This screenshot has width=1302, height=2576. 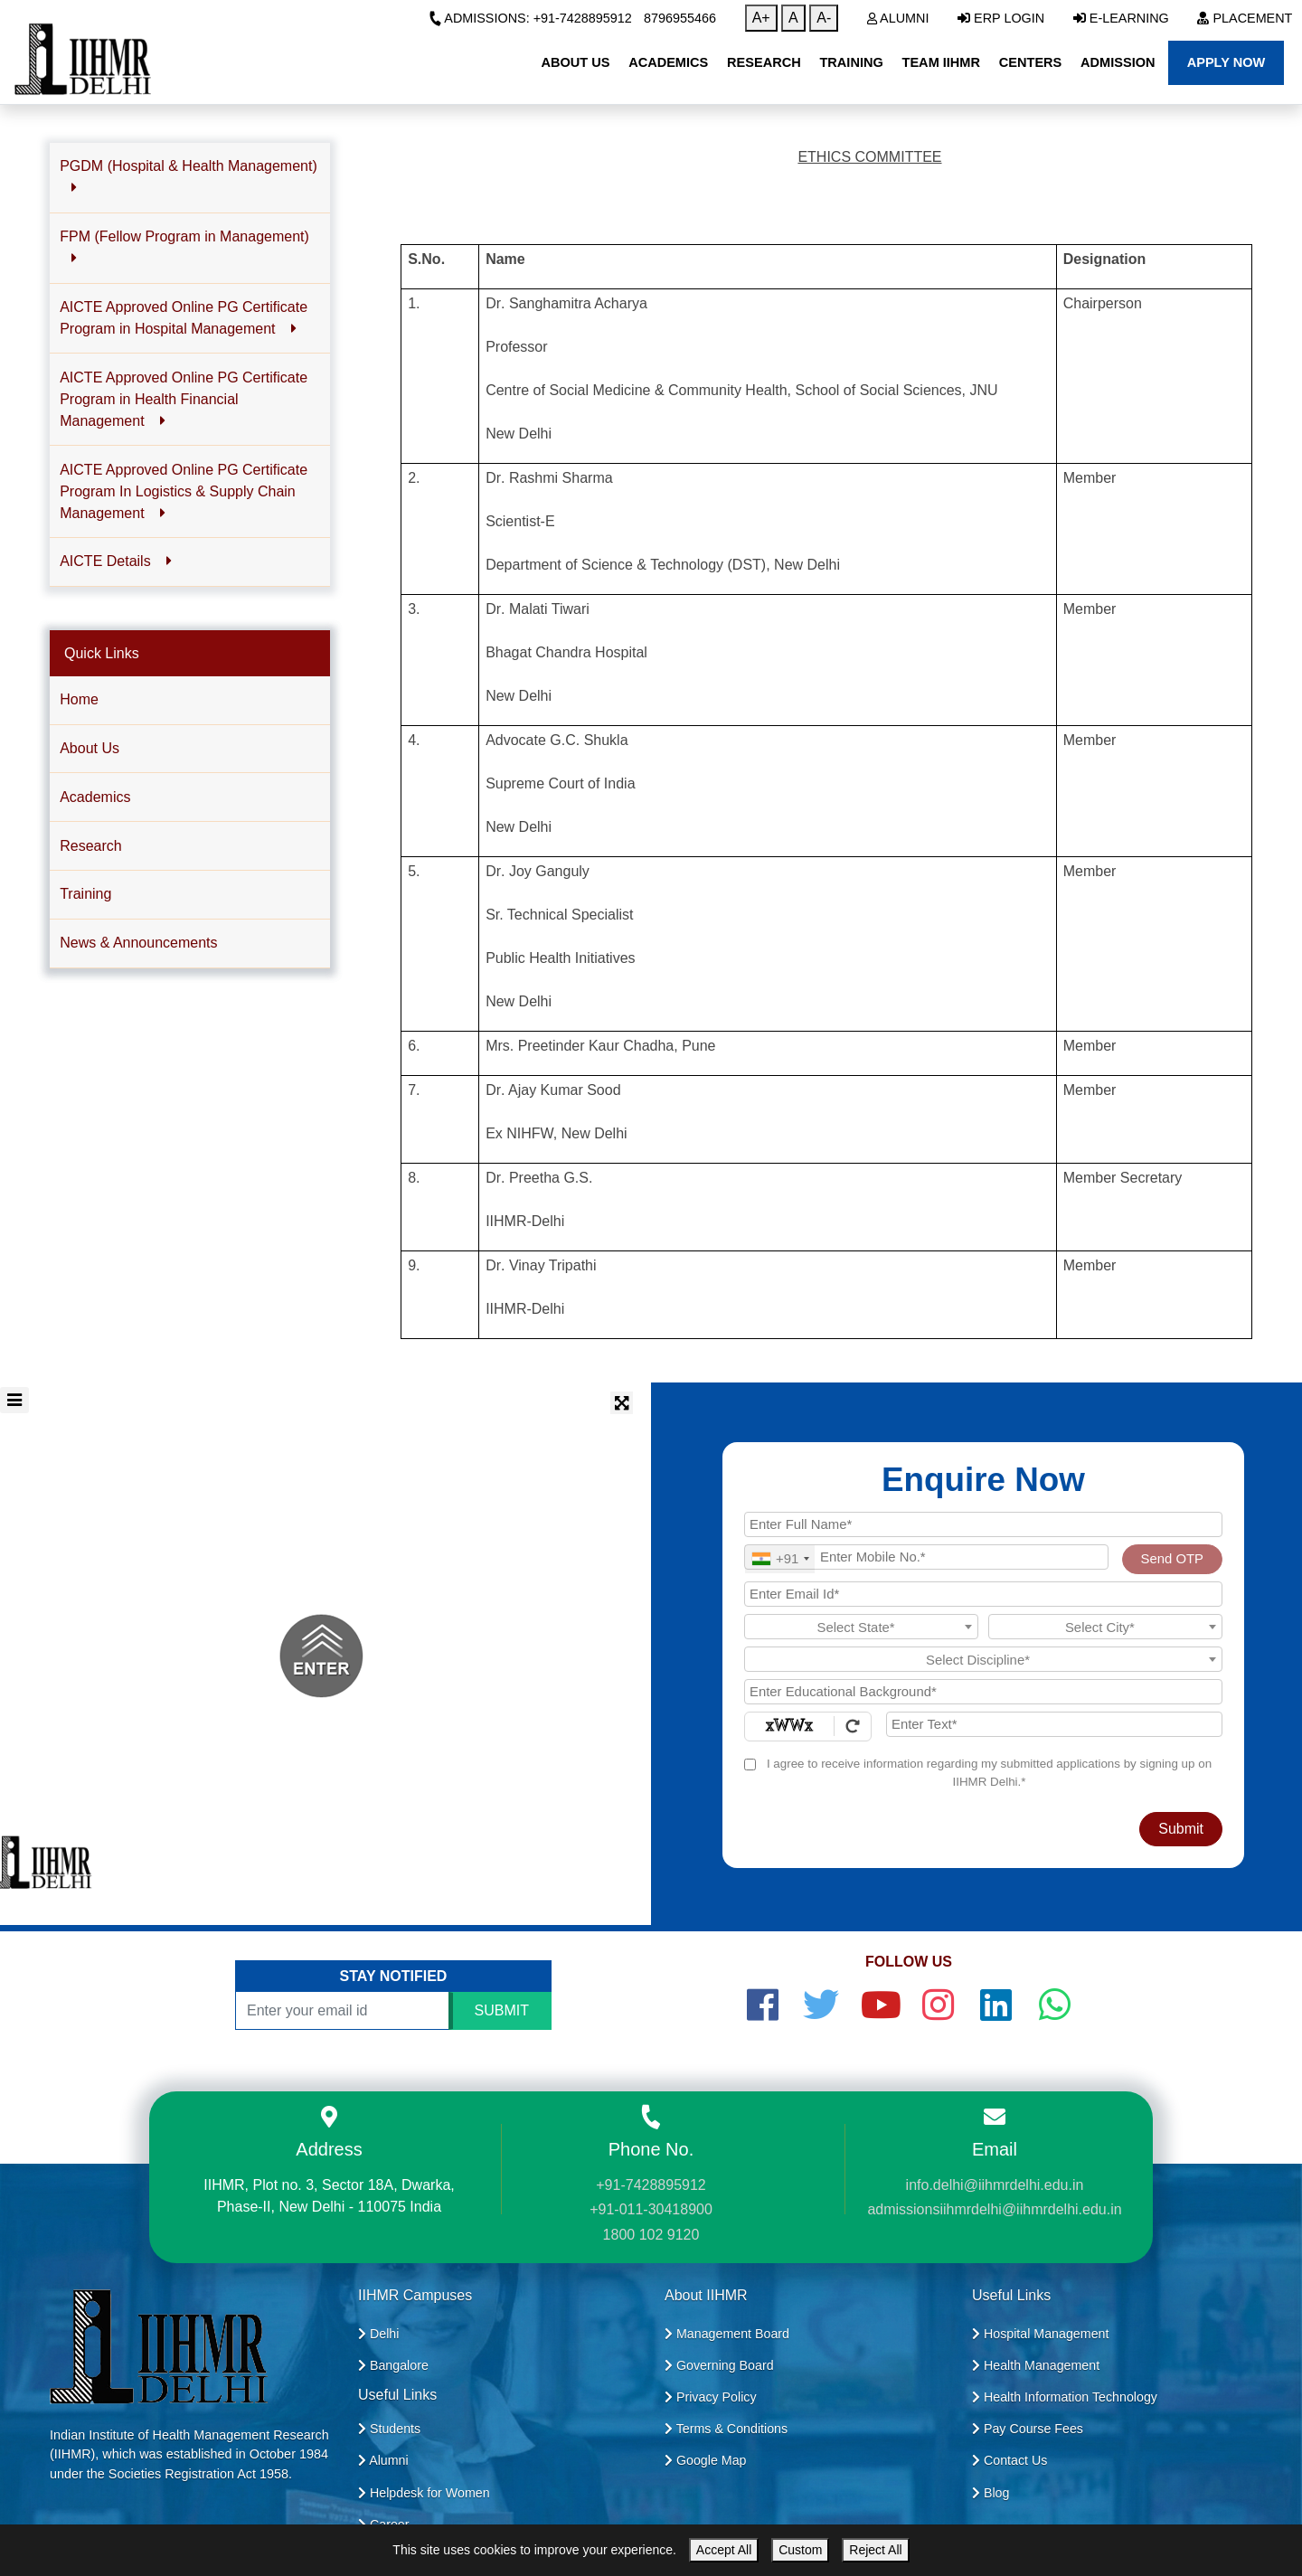 I want to click on Management Board, so click(x=727, y=2333).